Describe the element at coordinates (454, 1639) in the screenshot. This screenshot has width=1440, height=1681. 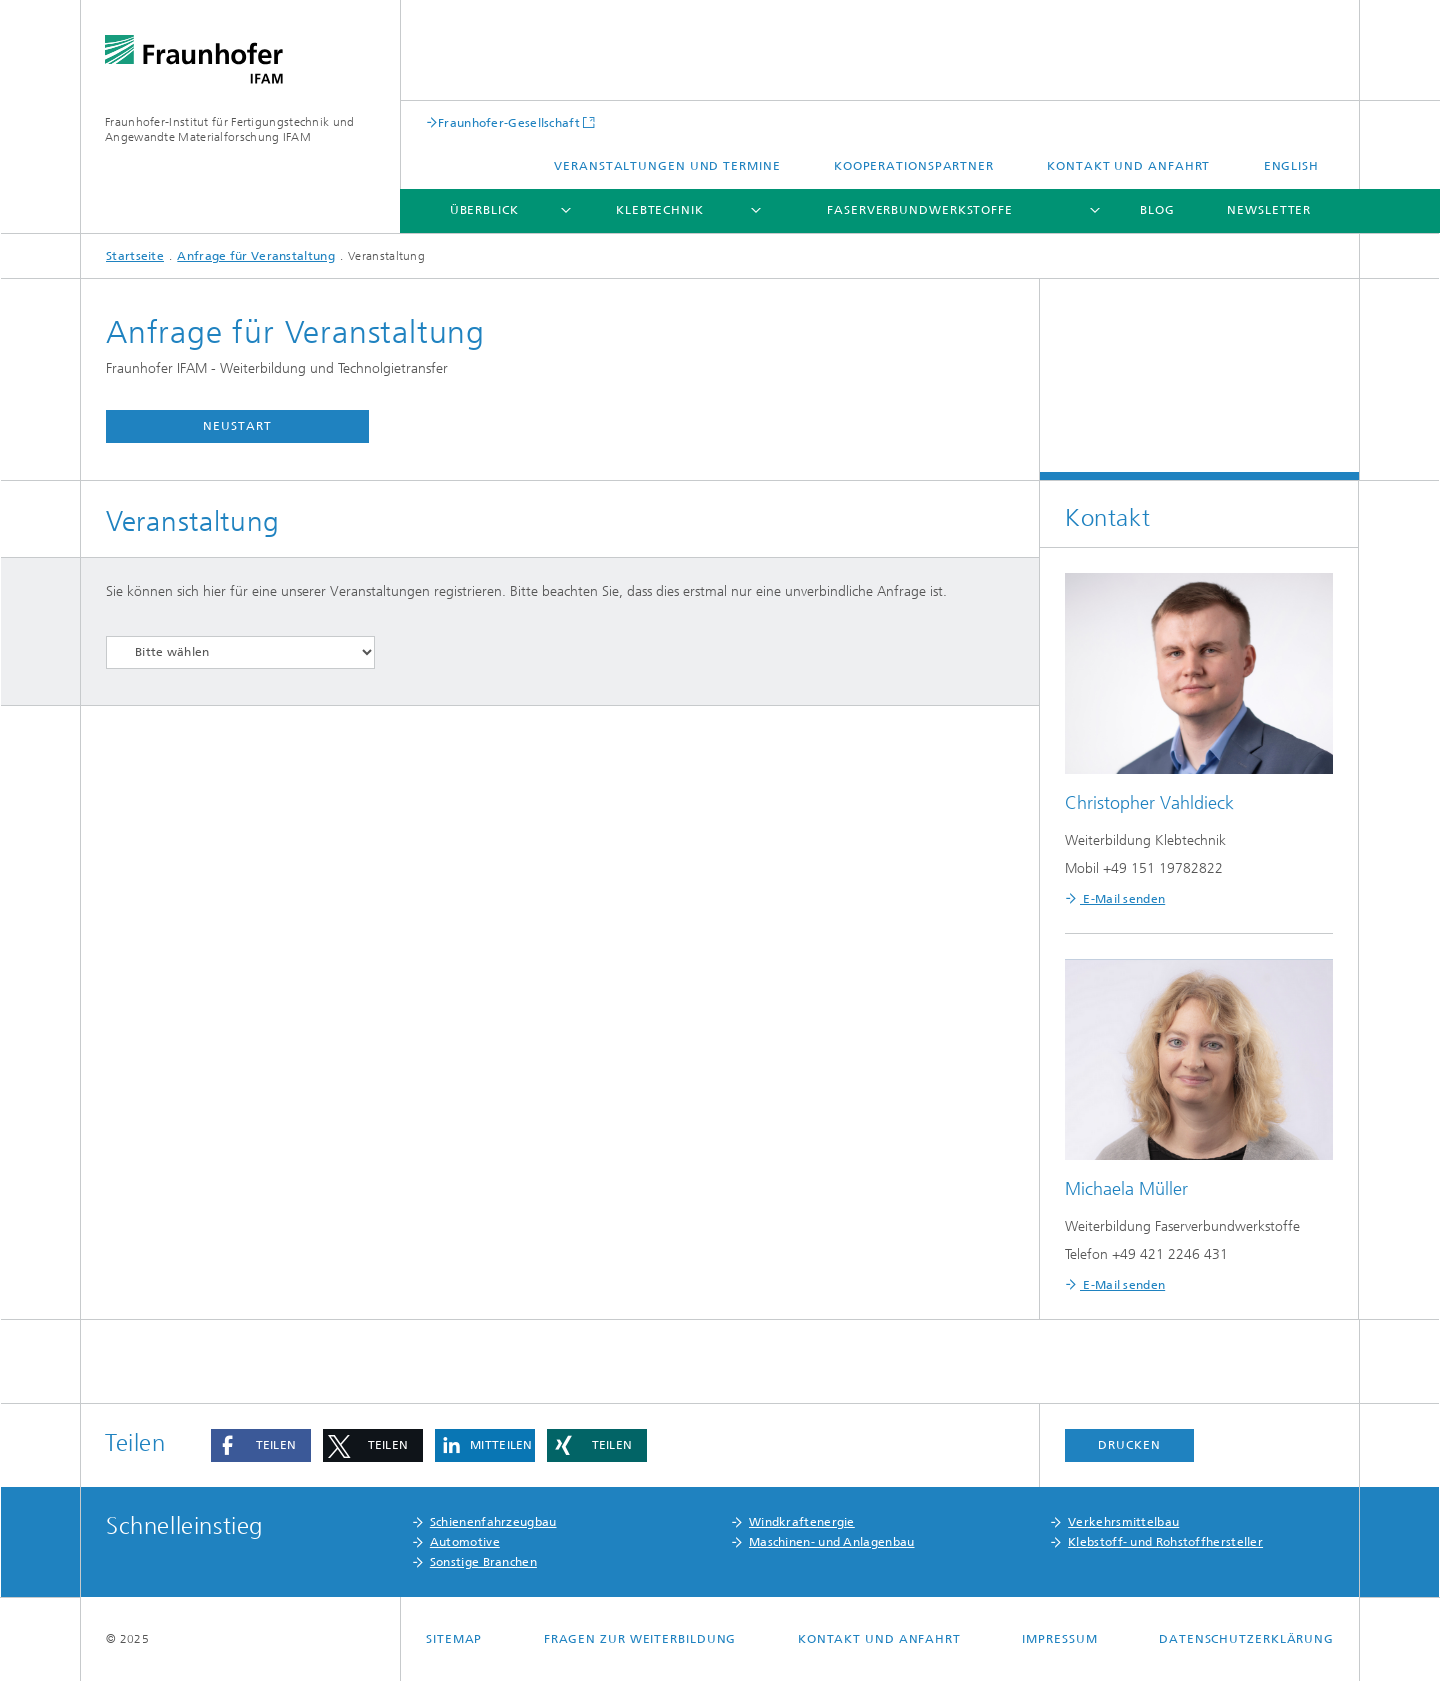
I see `Sitemap` at that location.